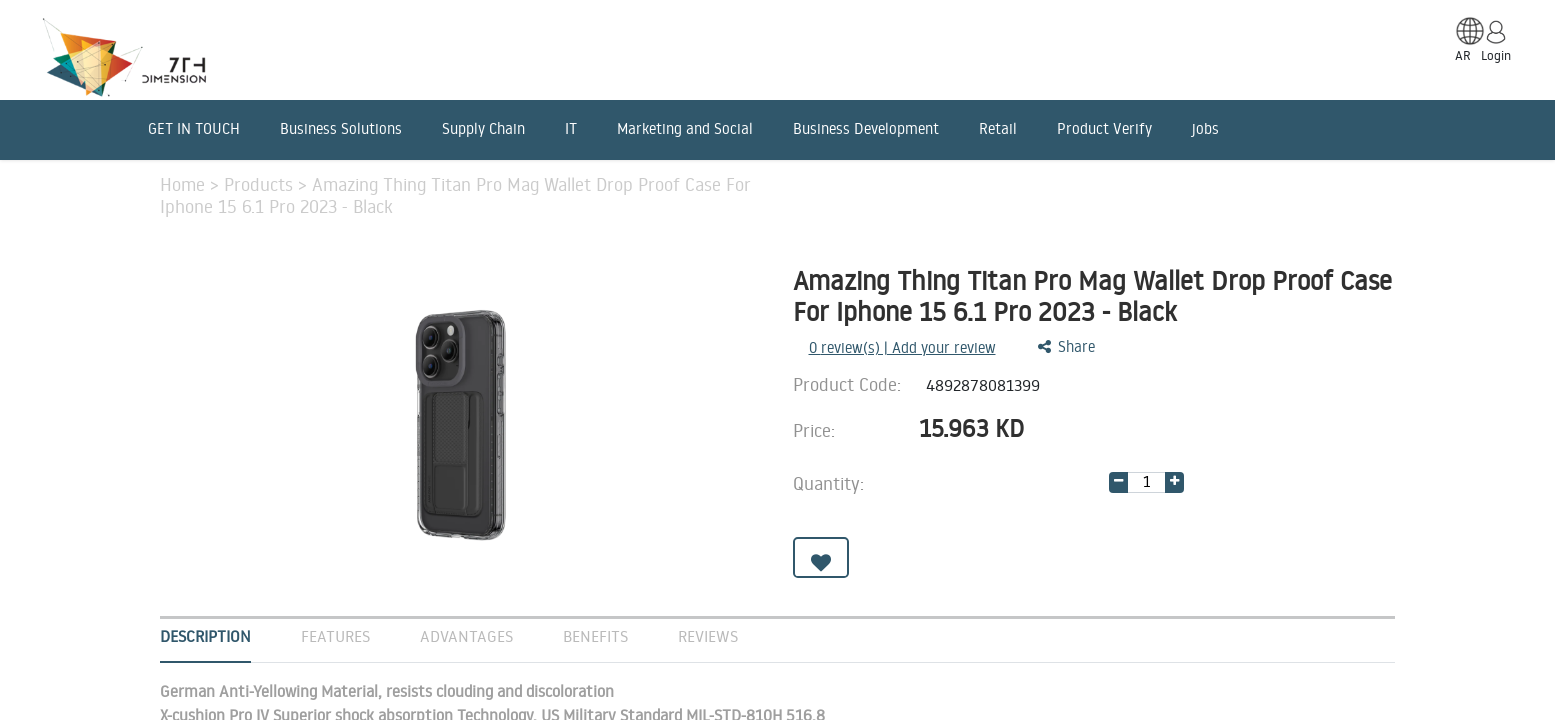 Image resolution: width=1555 pixels, height=720 pixels. What do you see at coordinates (685, 128) in the screenshot?
I see `Marketing and Social [menuitem]` at bounding box center [685, 128].